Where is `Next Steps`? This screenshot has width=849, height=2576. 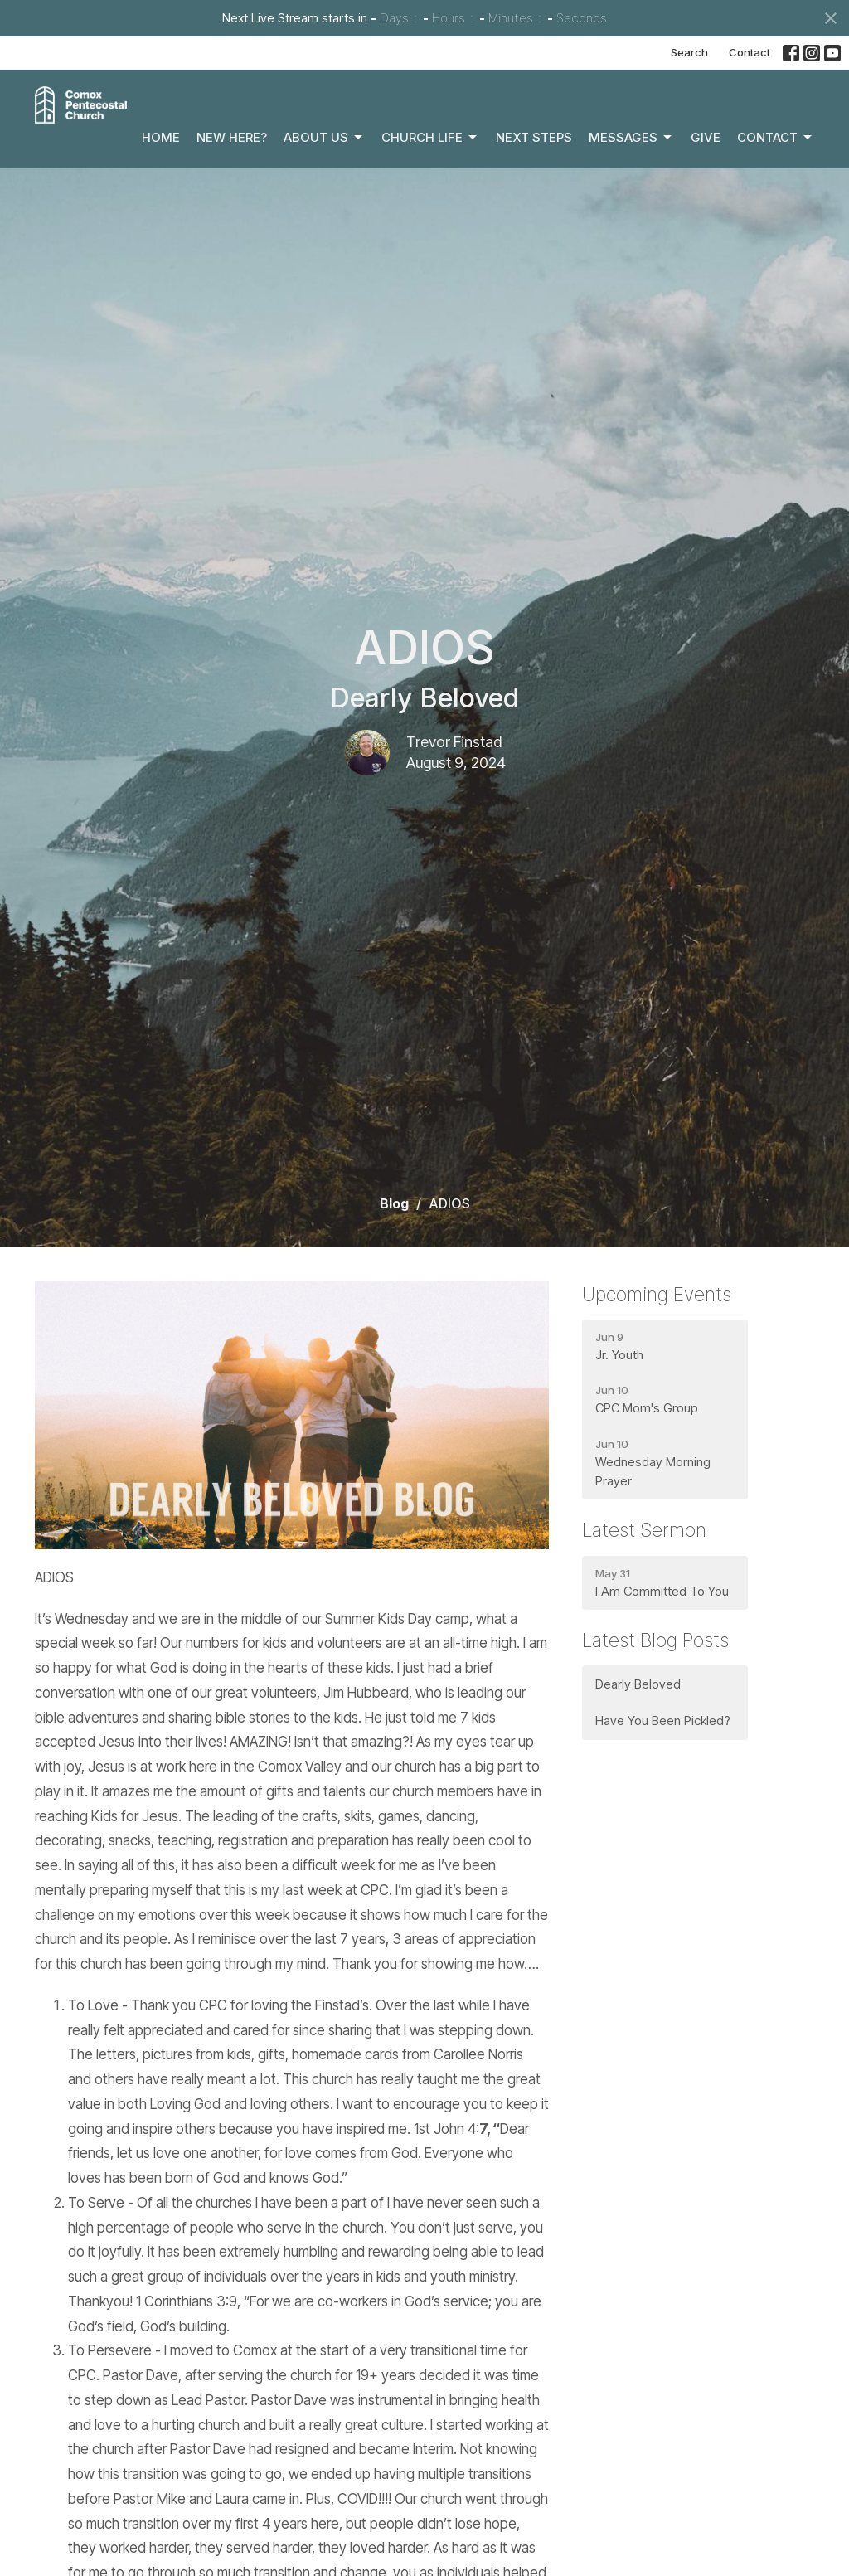
Next Steps is located at coordinates (534, 137).